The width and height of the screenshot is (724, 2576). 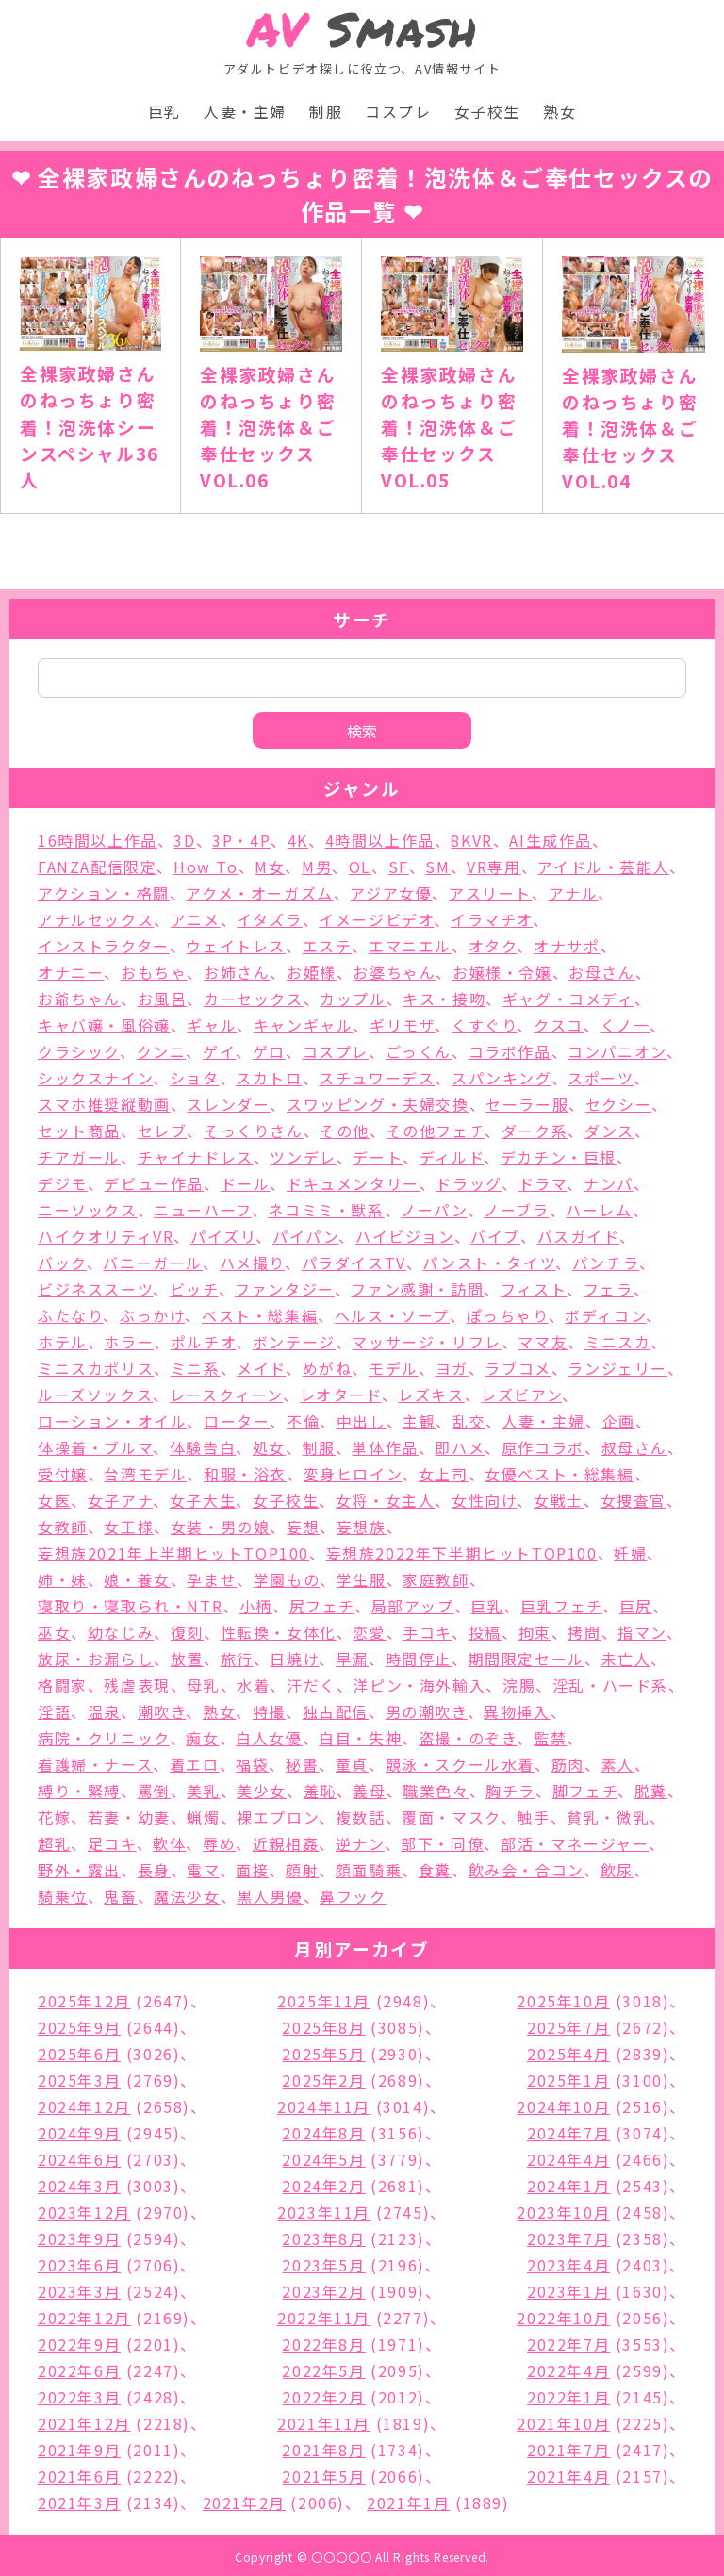 What do you see at coordinates (162, 1711) in the screenshot?
I see `潮吹き` at bounding box center [162, 1711].